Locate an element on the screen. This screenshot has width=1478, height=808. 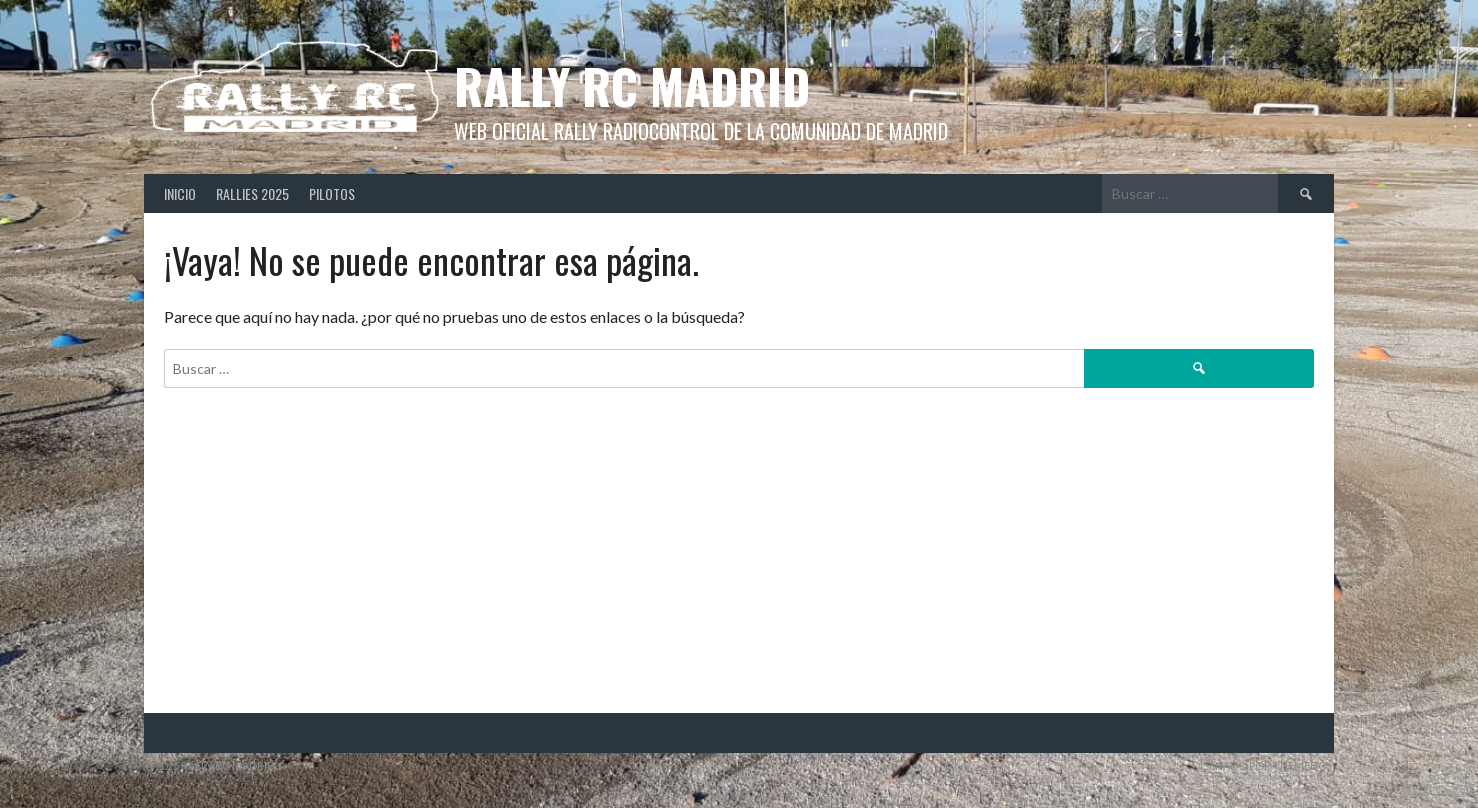
Diseñado por ThemeBoy is located at coordinates (1263, 765).